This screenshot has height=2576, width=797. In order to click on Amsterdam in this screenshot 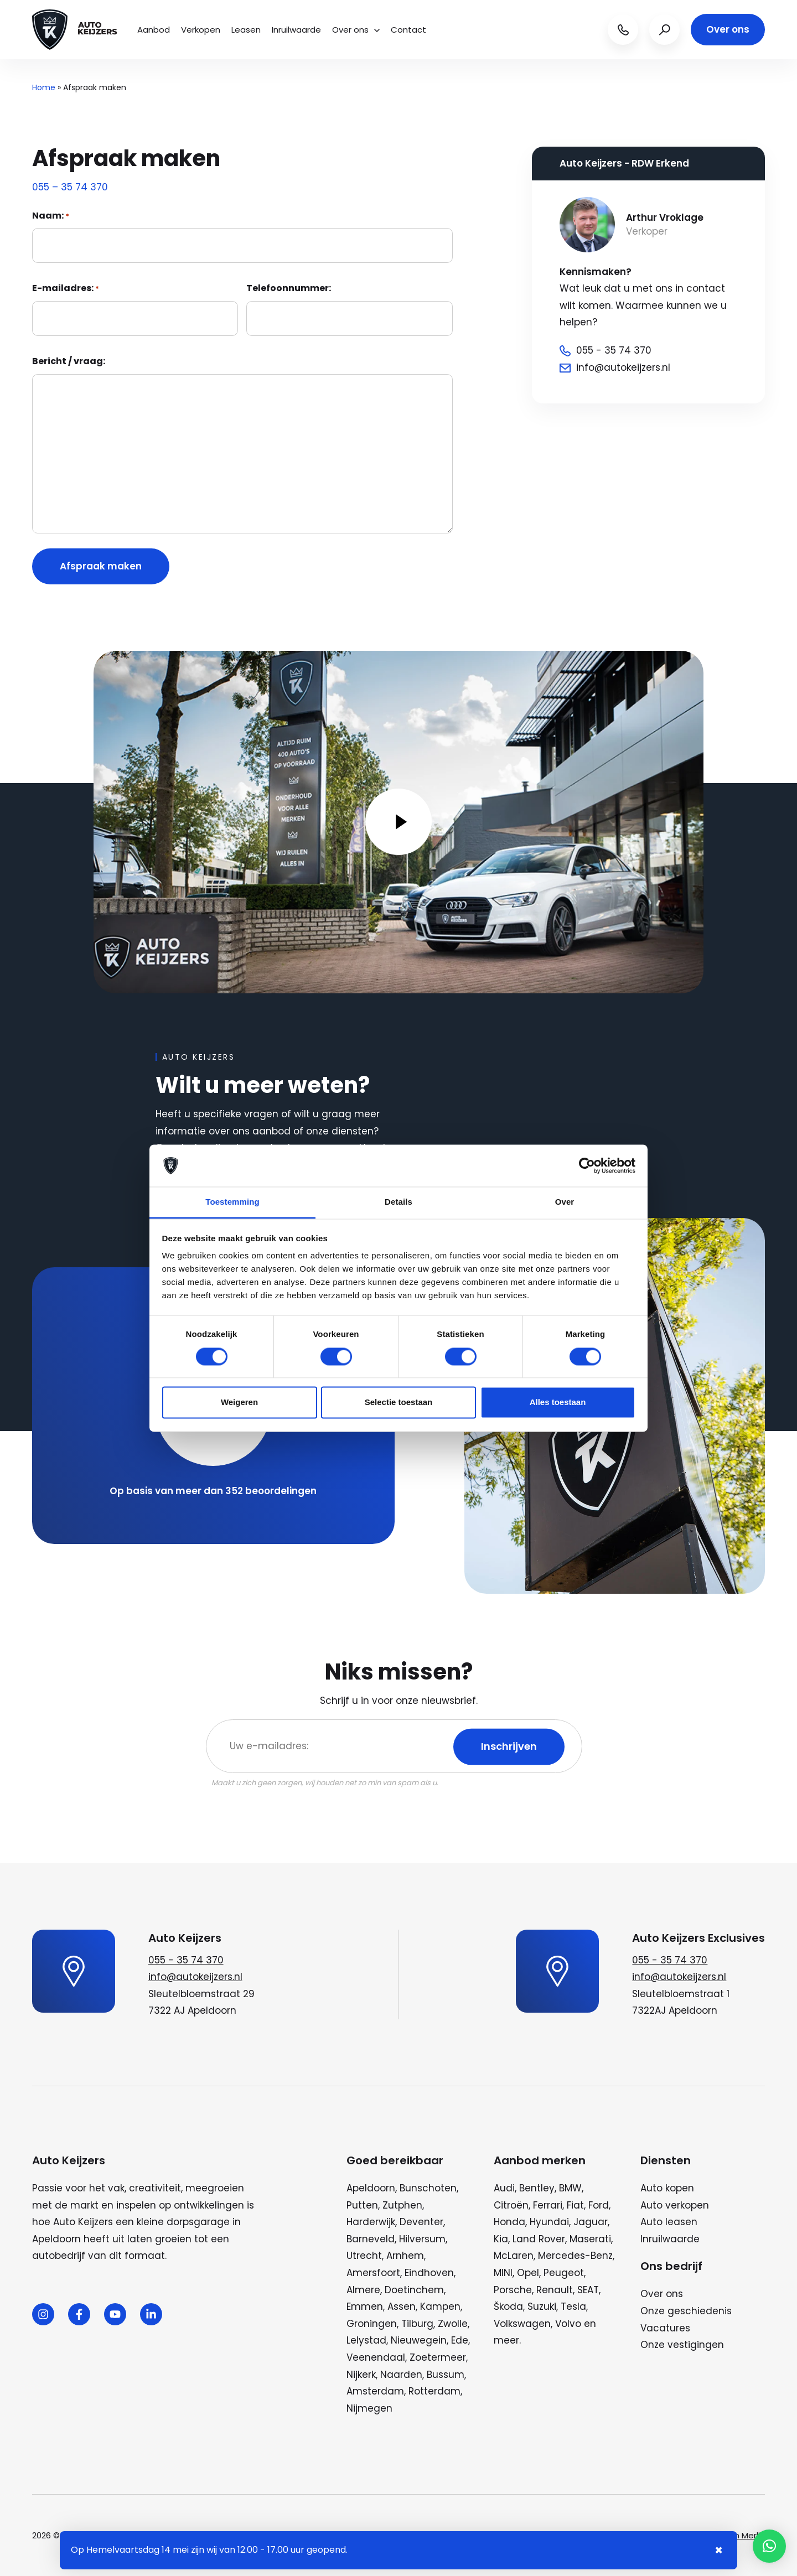, I will do `click(375, 2391)`.